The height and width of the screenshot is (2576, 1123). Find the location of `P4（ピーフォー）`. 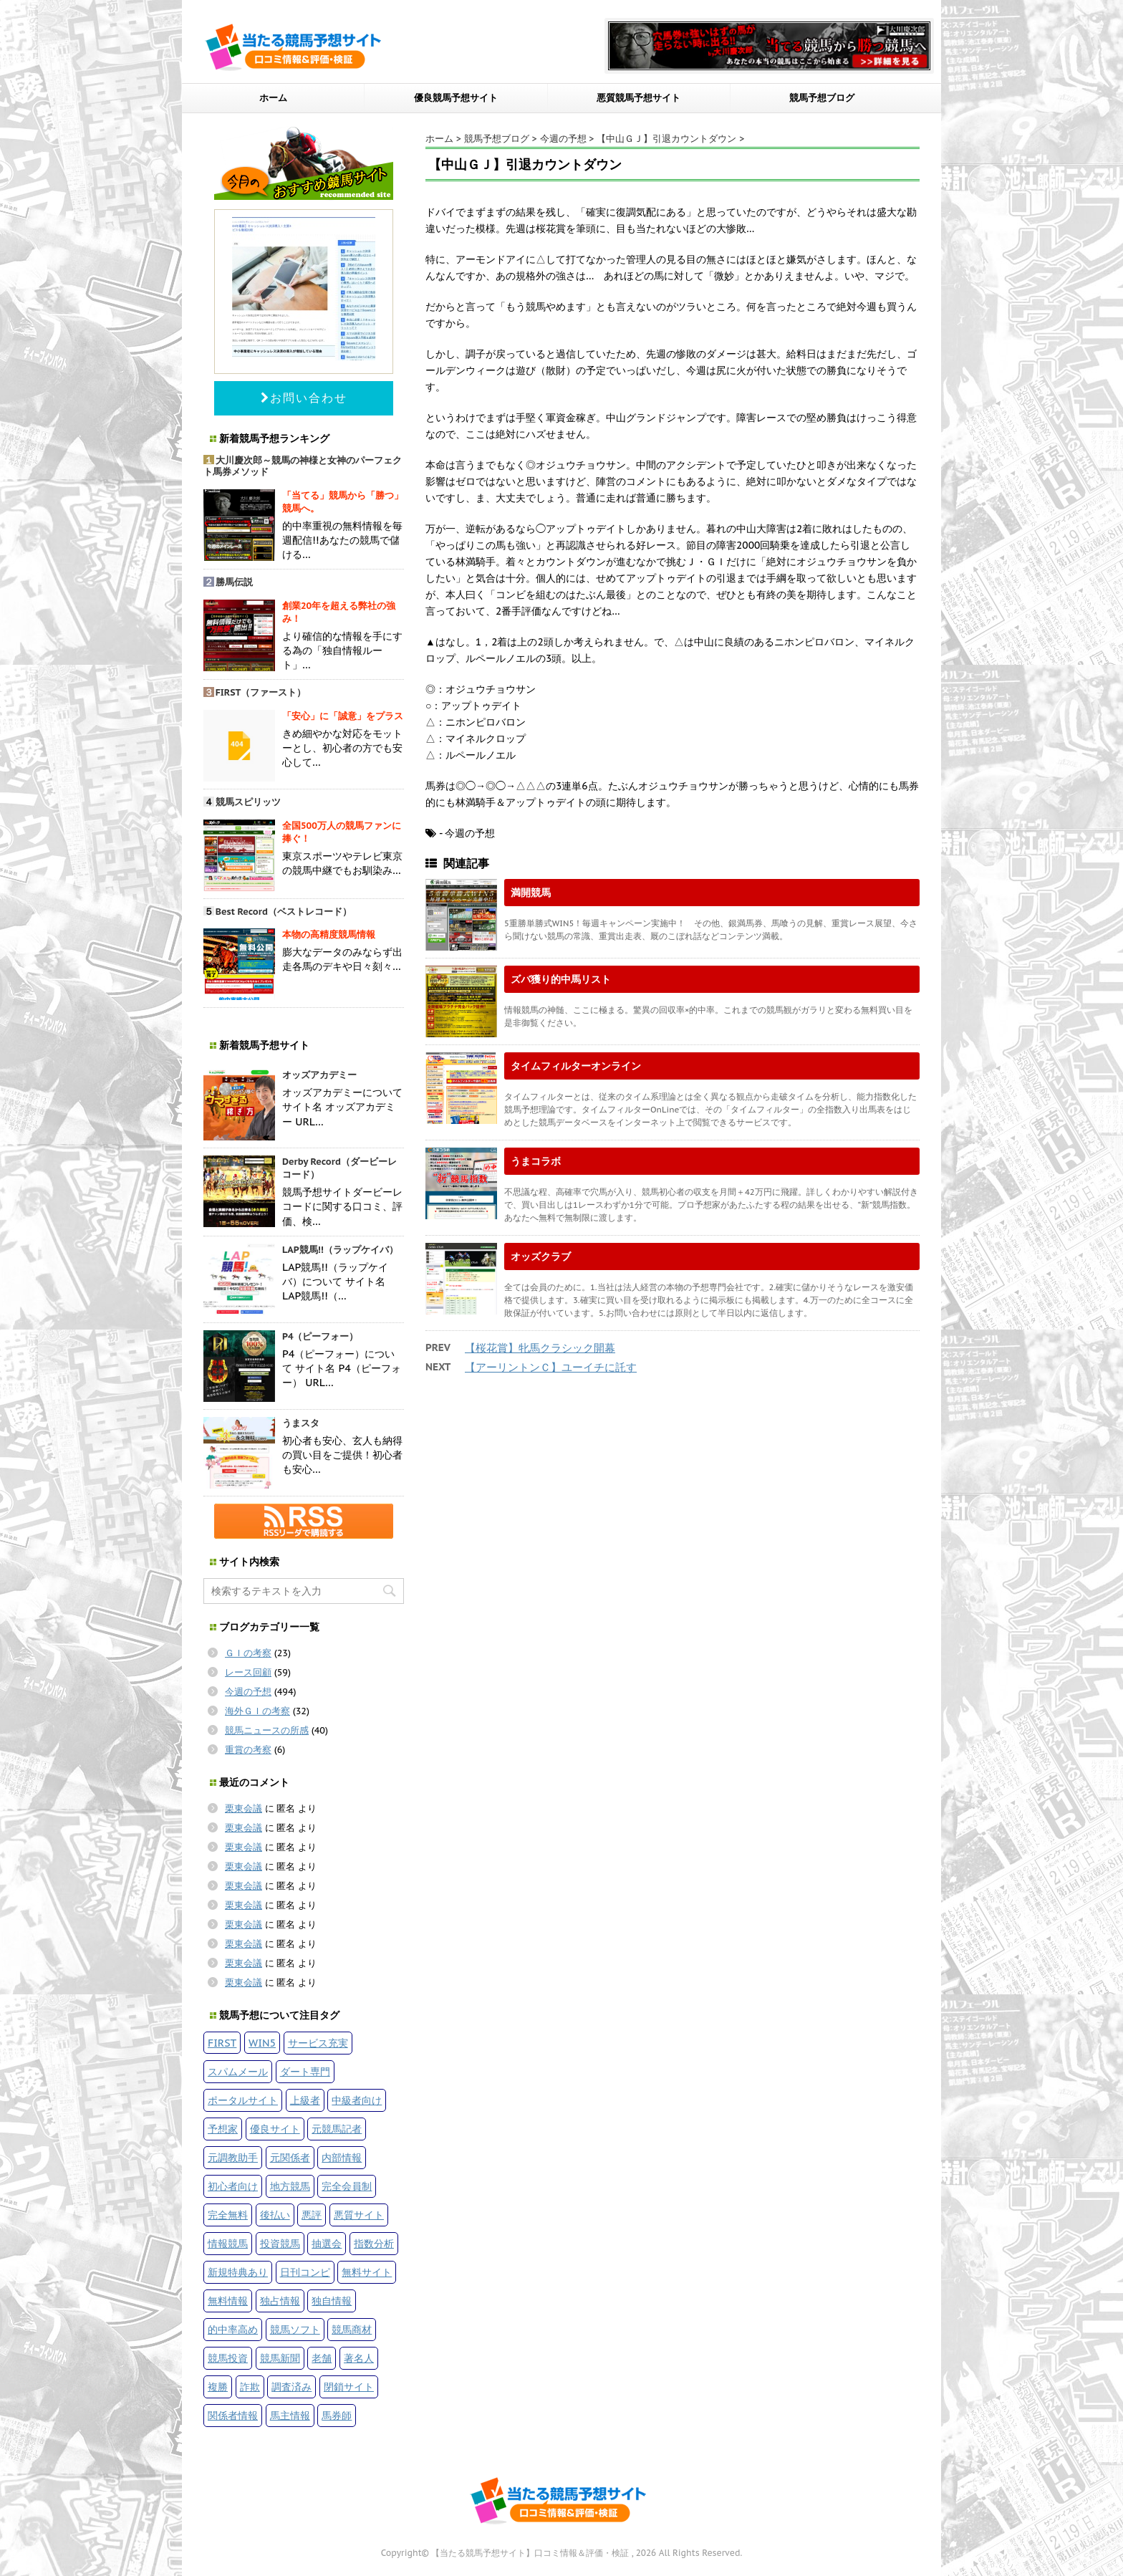

P4（ピーフォー） is located at coordinates (320, 1336).